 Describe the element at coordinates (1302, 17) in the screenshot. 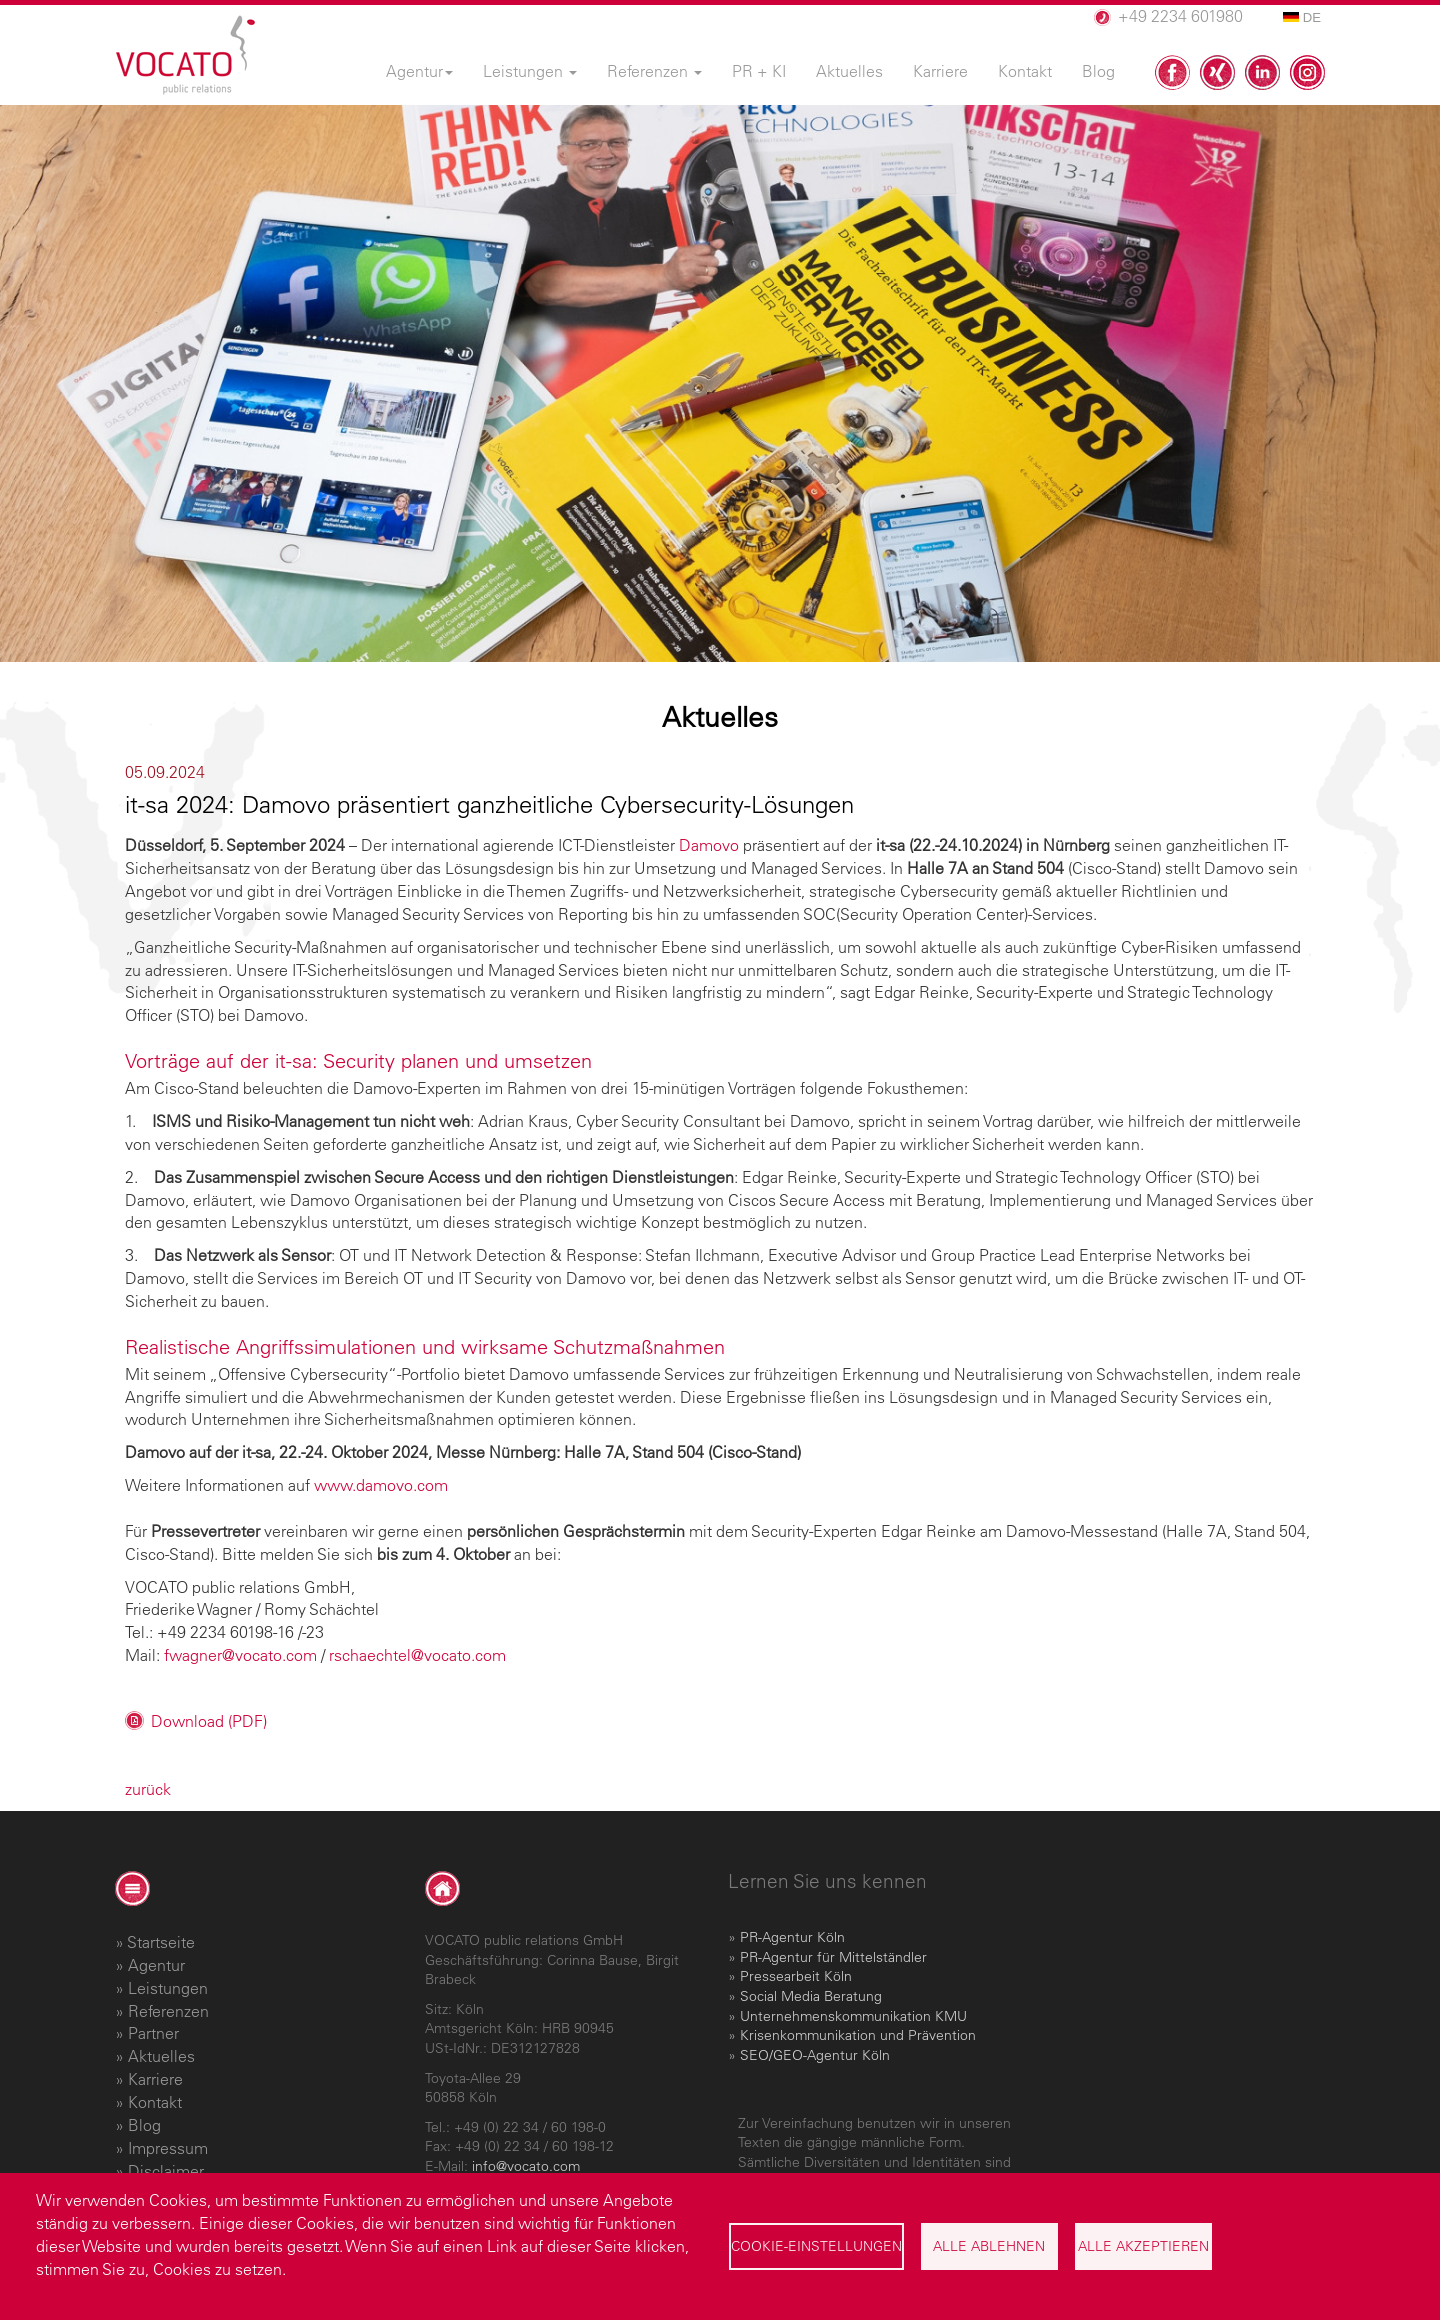

I see `DE` at that location.